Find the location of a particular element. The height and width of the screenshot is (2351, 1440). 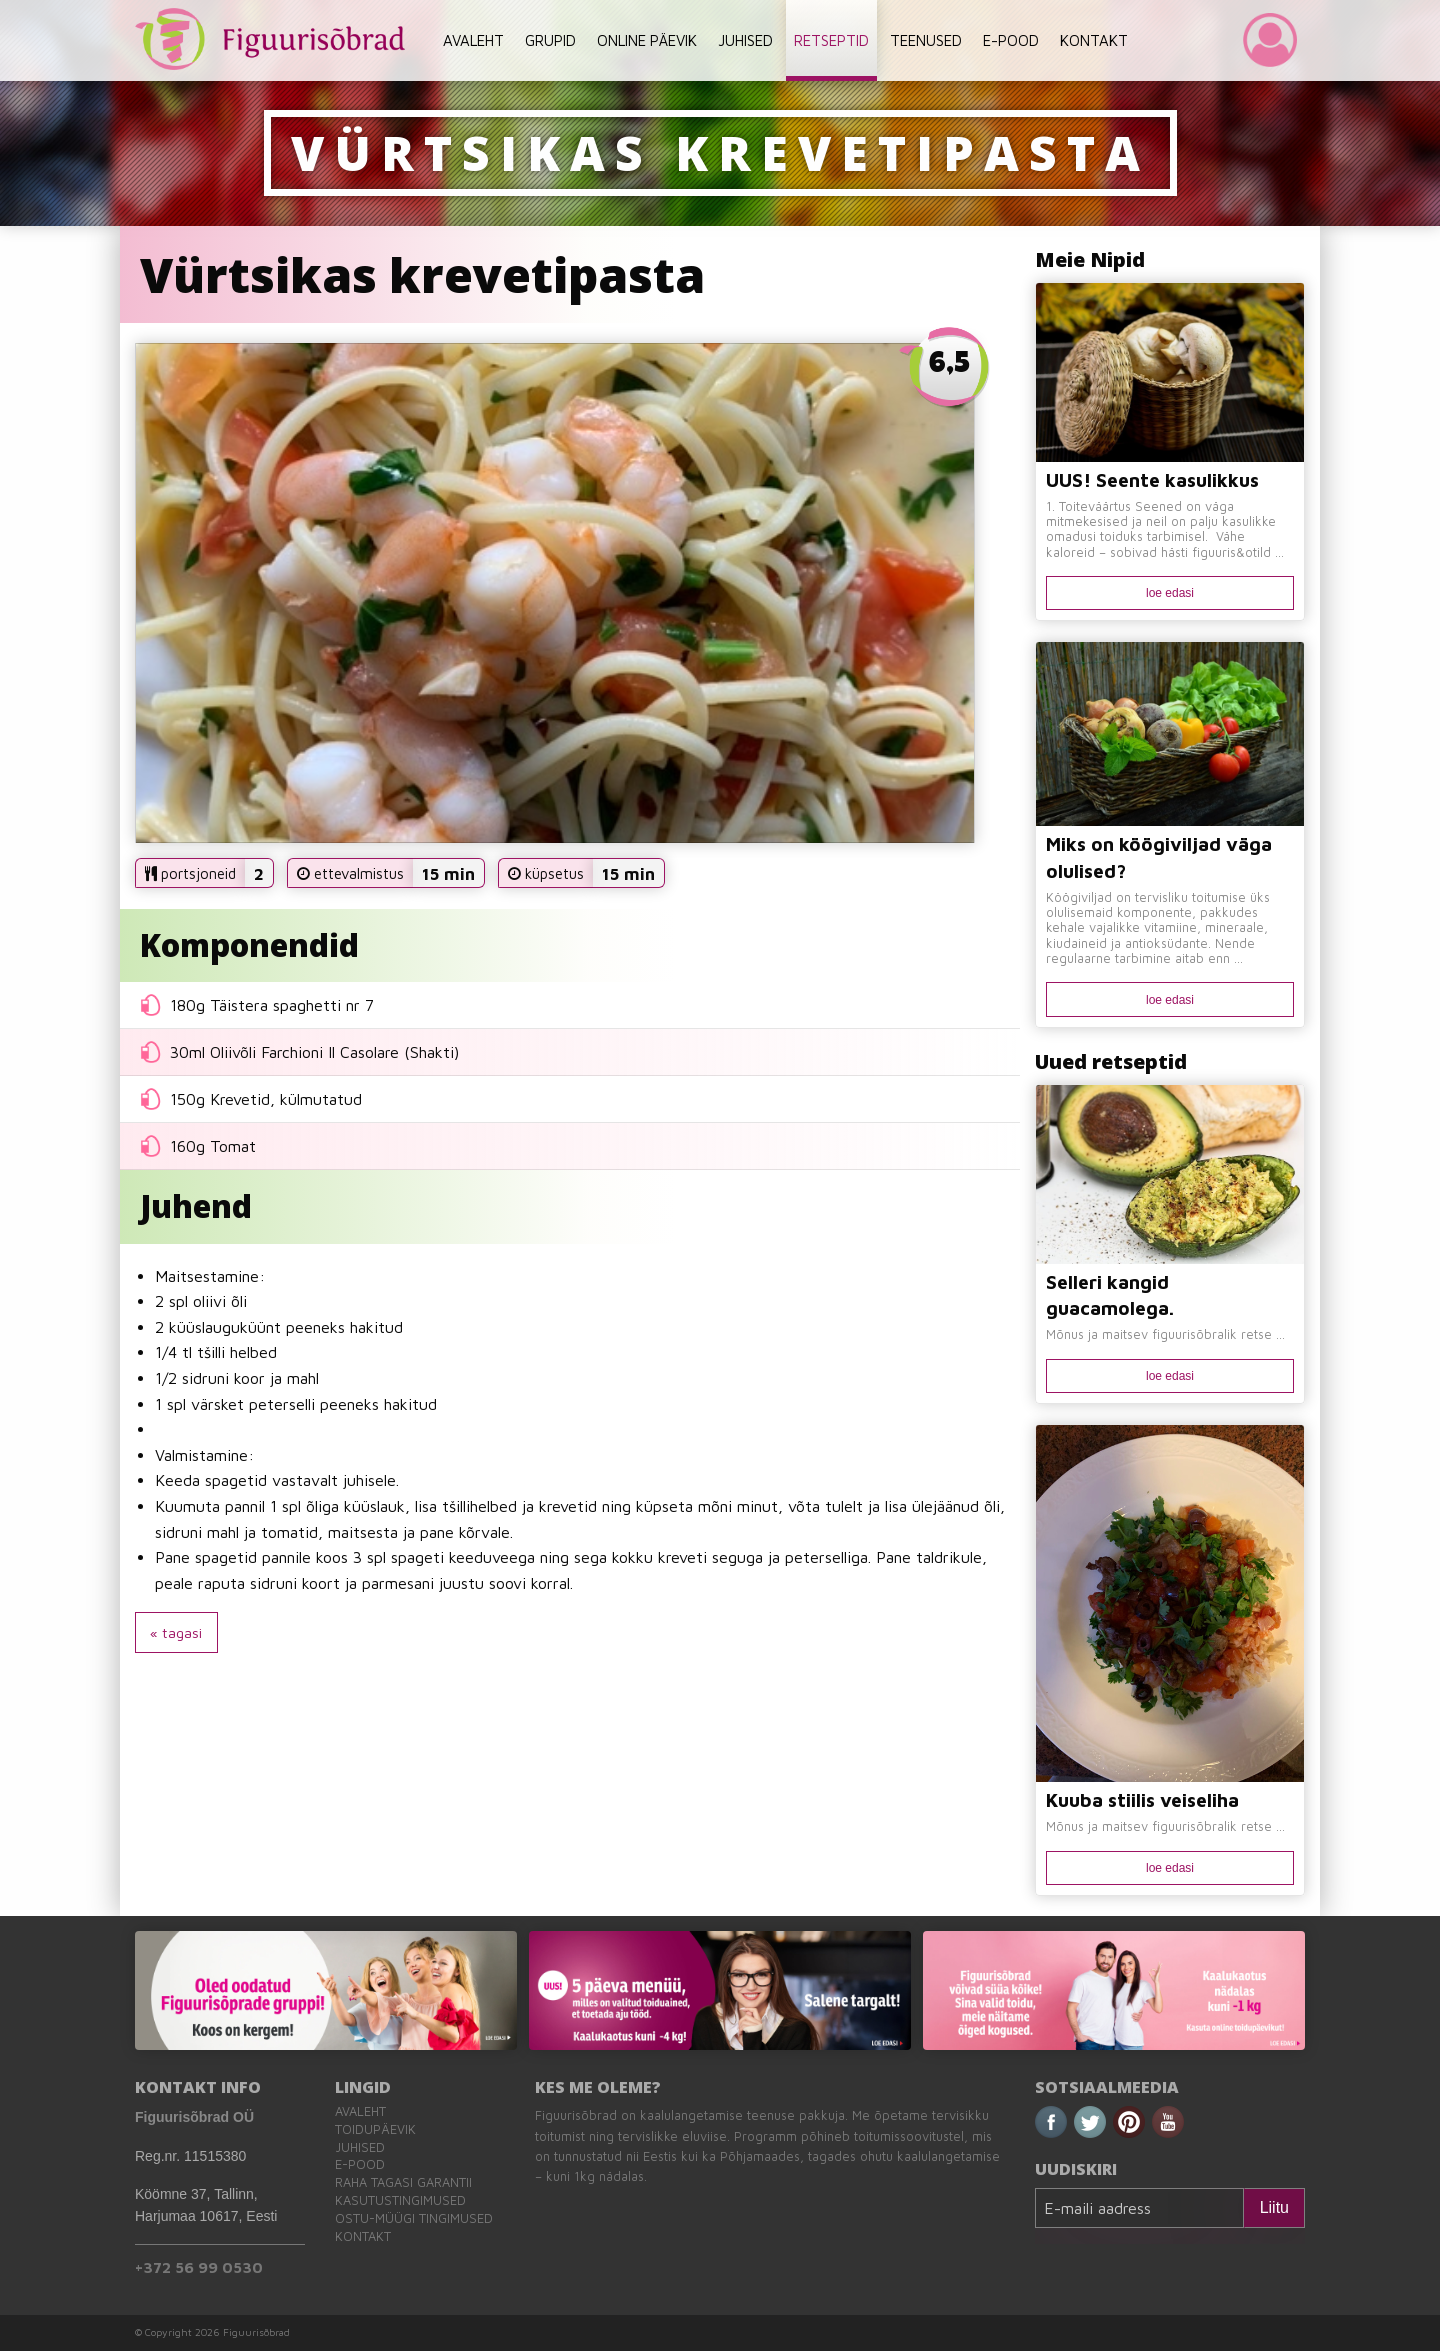

Kontakt is located at coordinates (363, 2236).